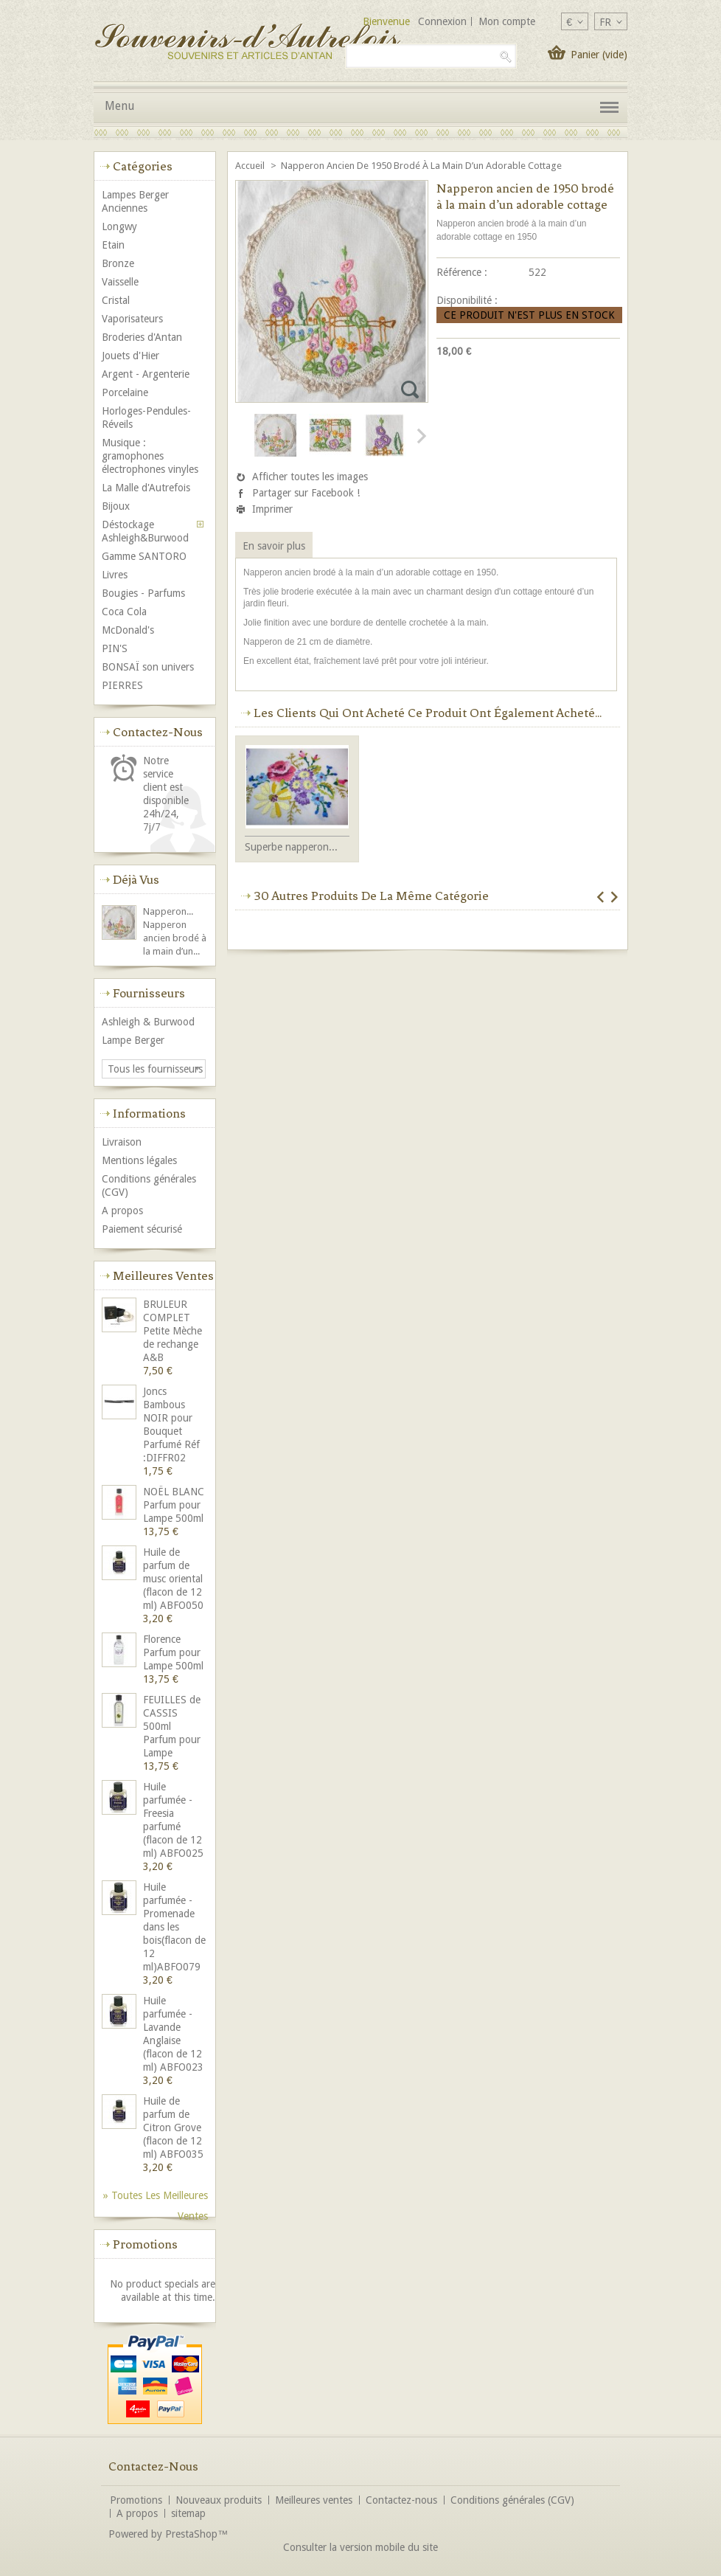 This screenshot has width=721, height=2576. Describe the element at coordinates (116, 300) in the screenshot. I see `Cristal` at that location.